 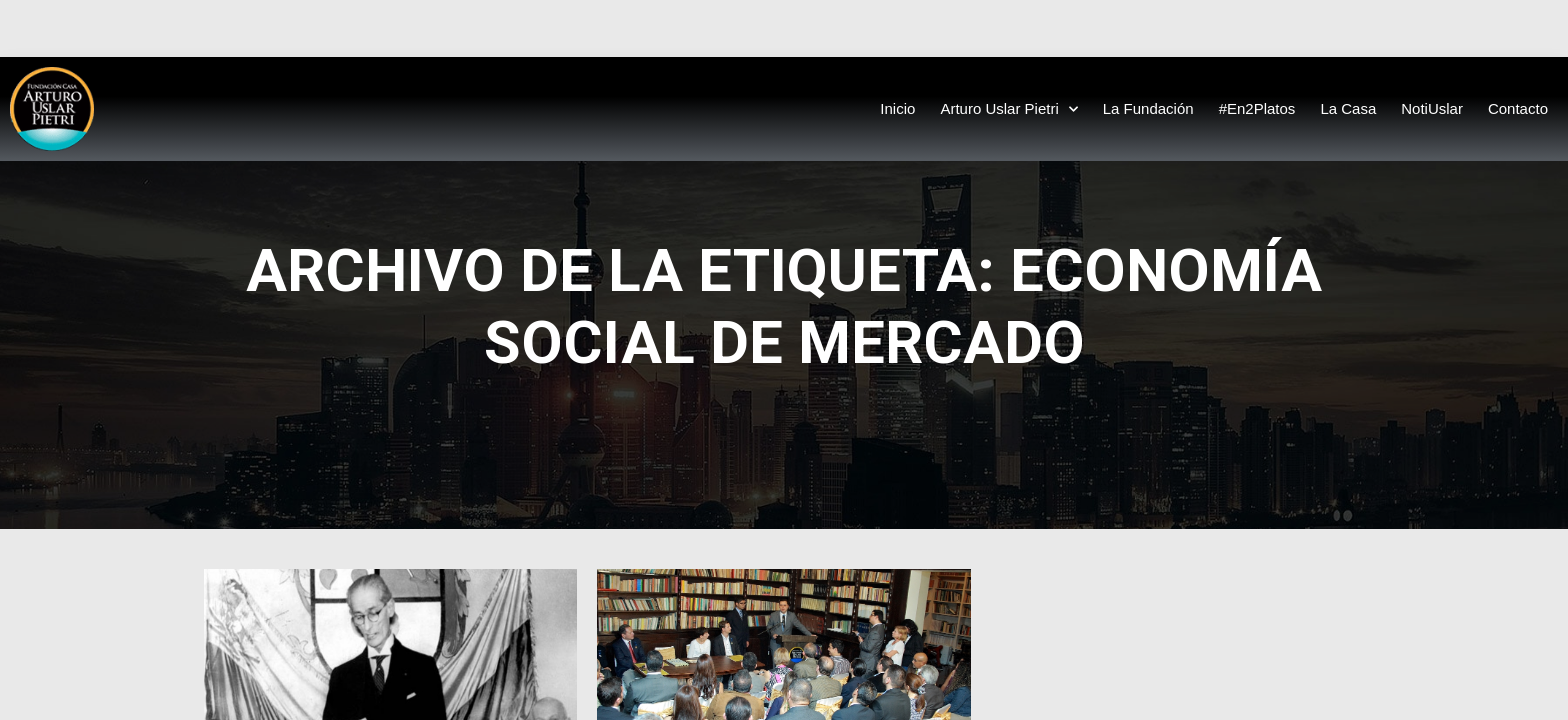 What do you see at coordinates (1257, 108) in the screenshot?
I see `#En2Platos` at bounding box center [1257, 108].